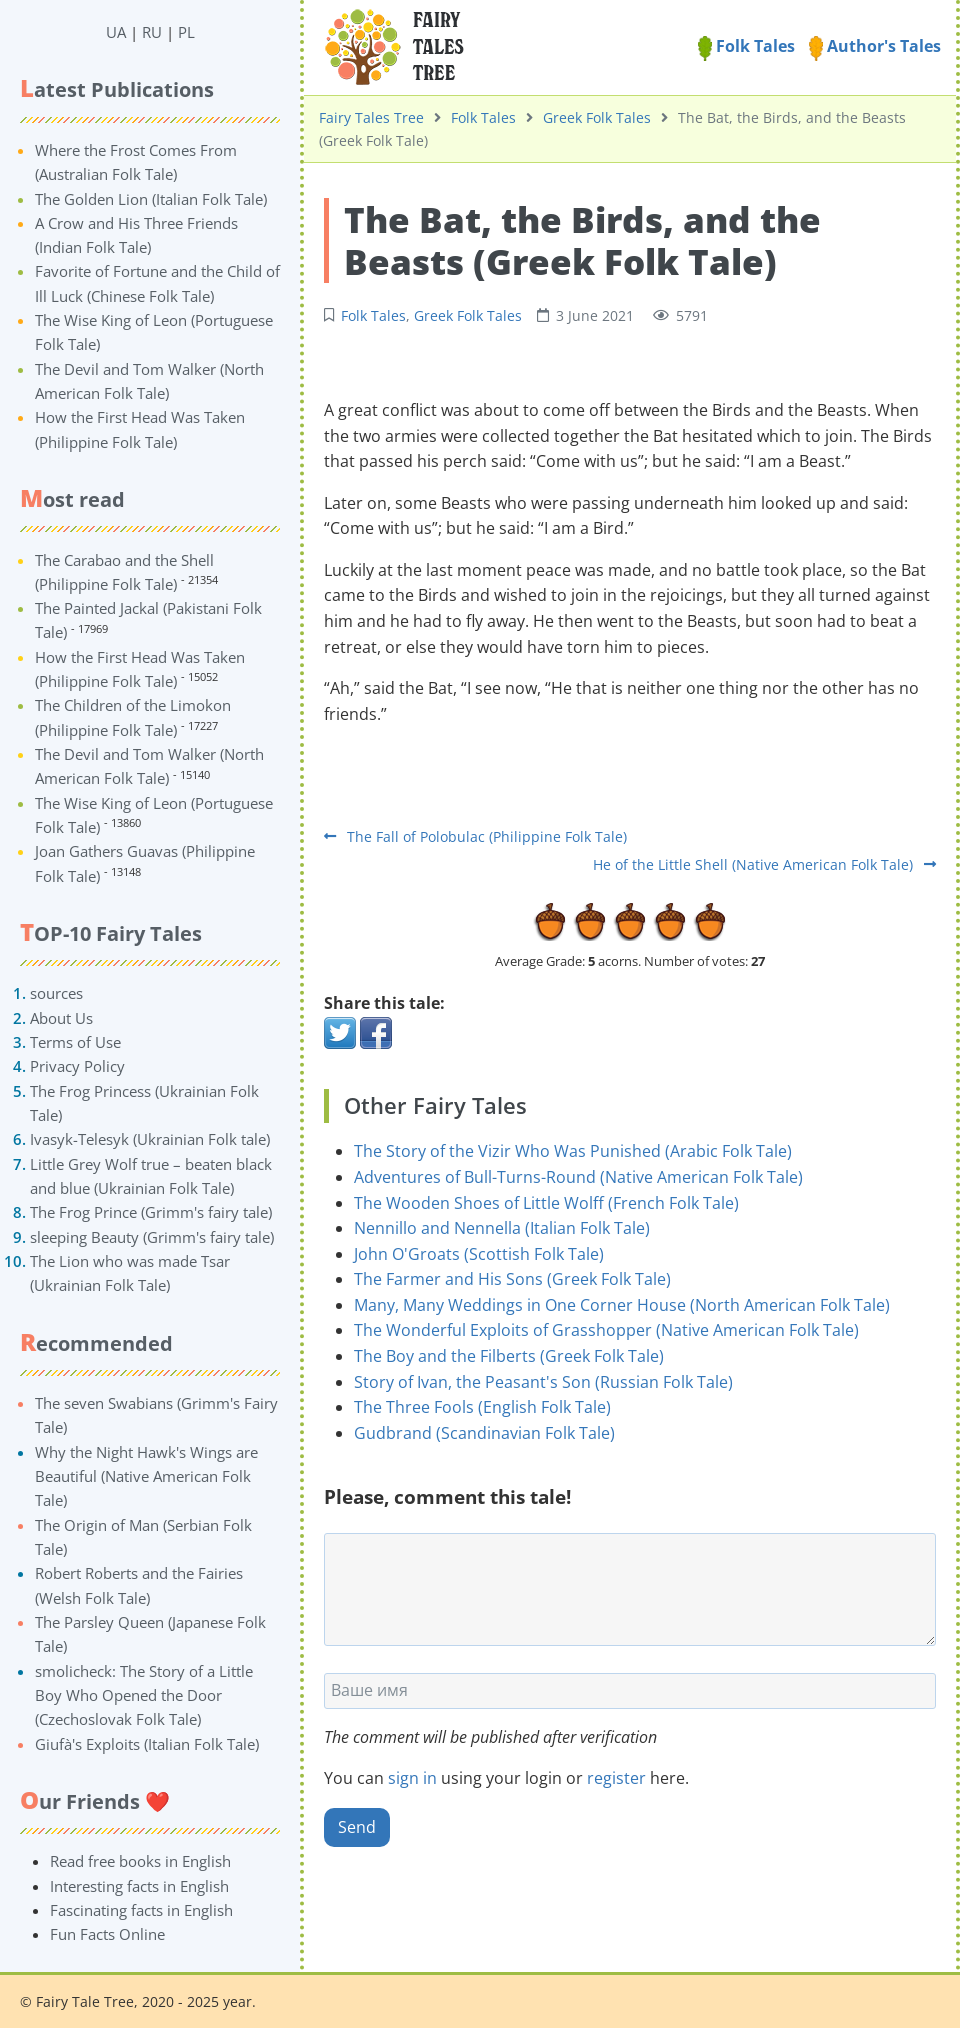 The width and height of the screenshot is (960, 2028). I want to click on sources, so click(56, 993).